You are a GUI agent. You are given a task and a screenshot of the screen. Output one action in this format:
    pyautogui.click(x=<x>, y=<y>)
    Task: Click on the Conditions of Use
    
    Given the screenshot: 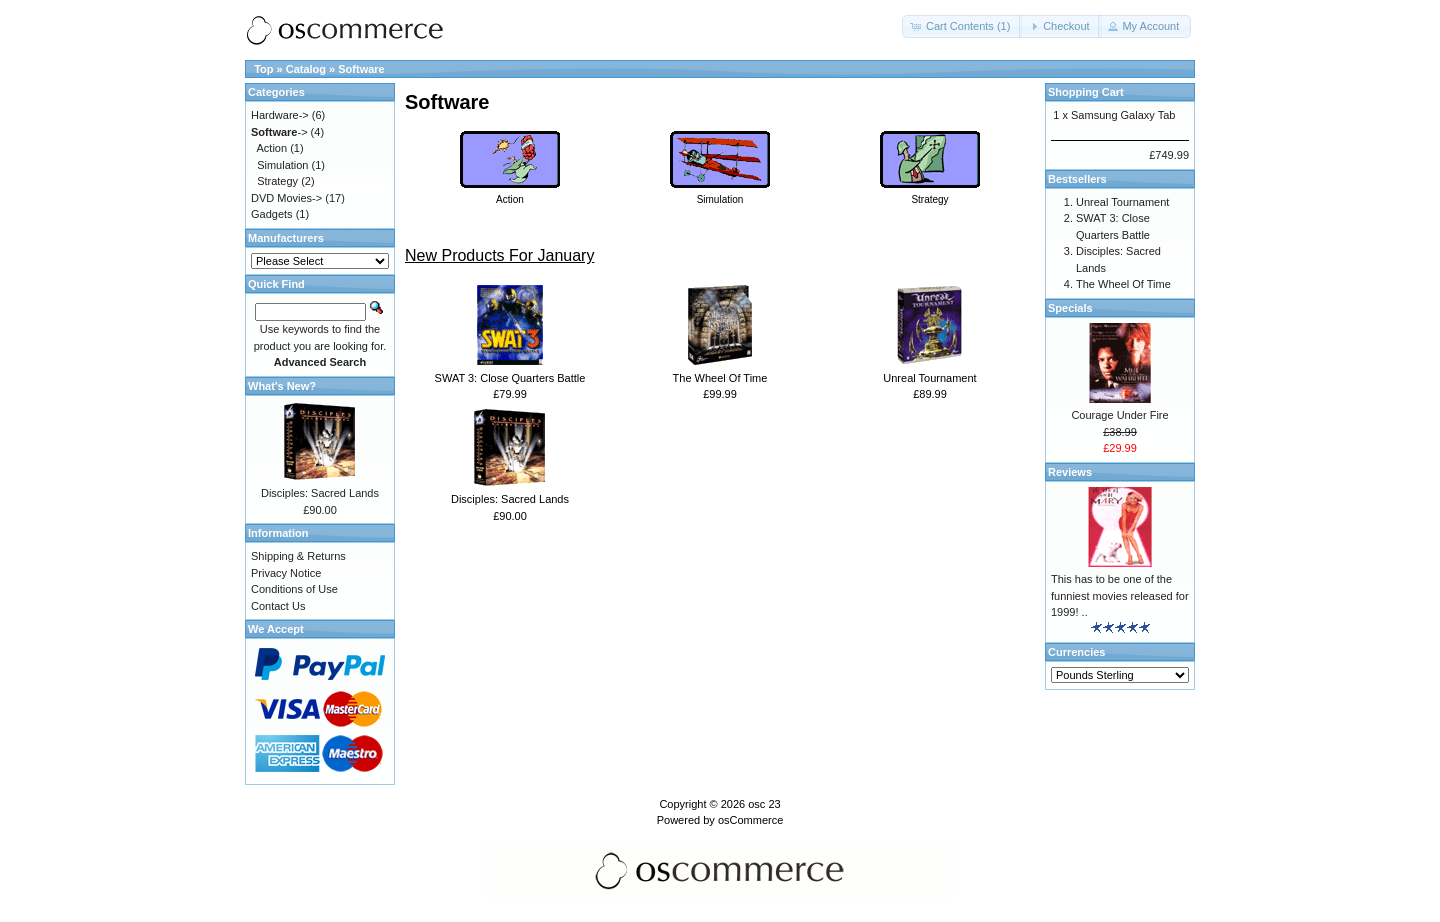 What is the action you would take?
    pyautogui.click(x=294, y=589)
    